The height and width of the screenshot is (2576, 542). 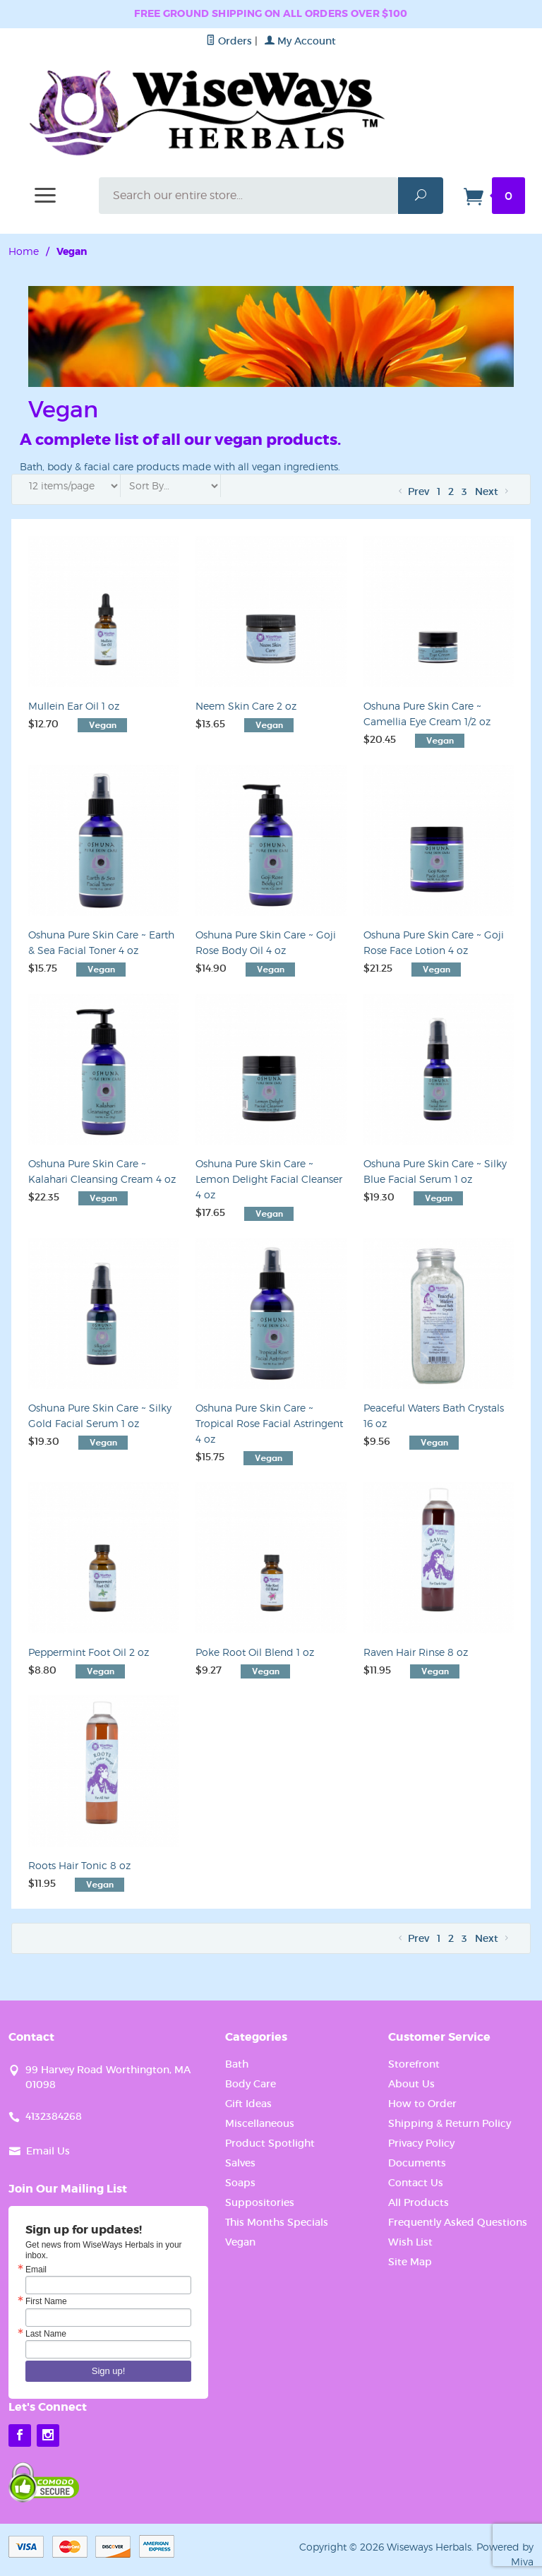 I want to click on Vegan, so click(x=240, y=2242).